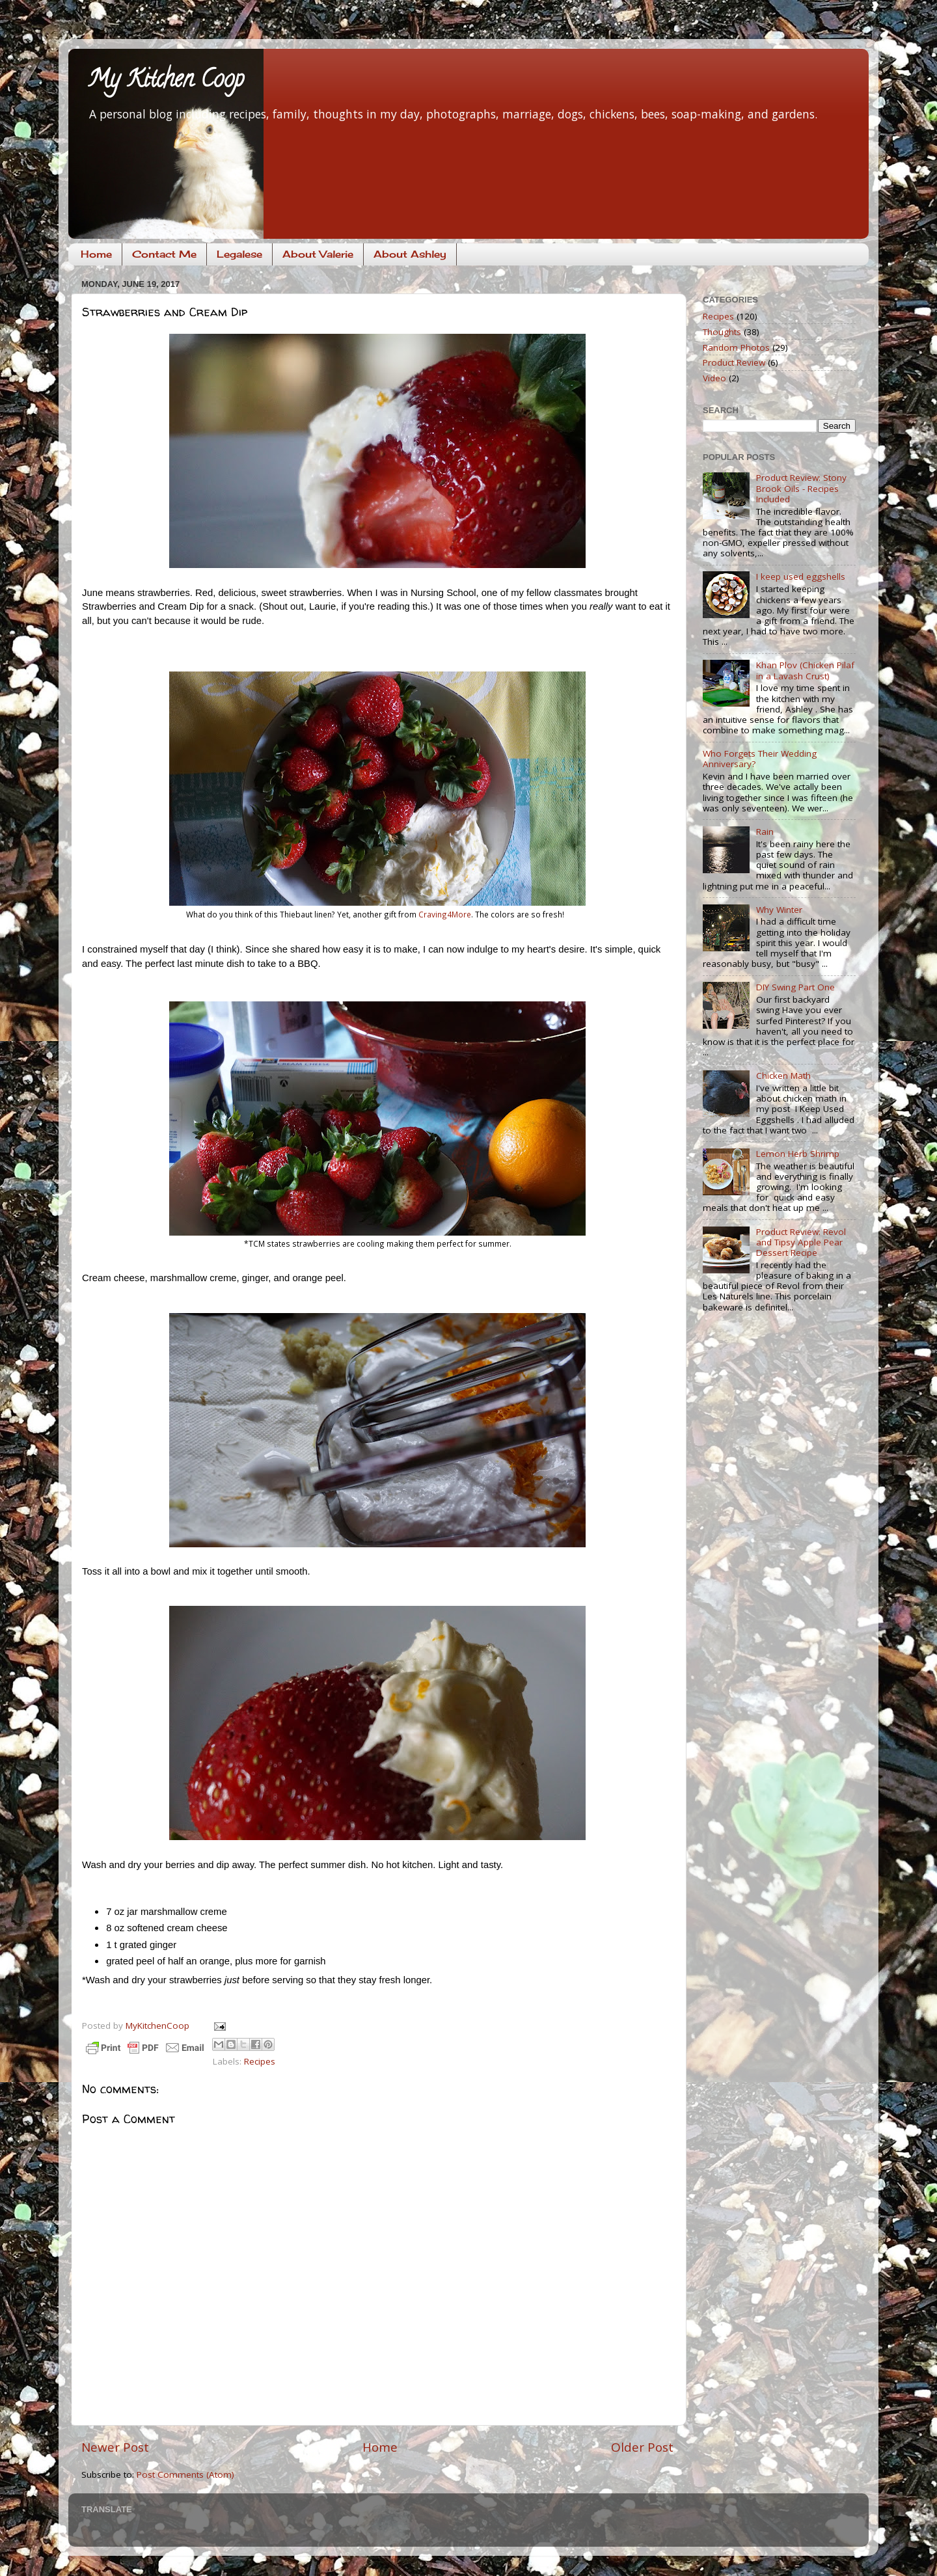  I want to click on Thoughts, so click(722, 332).